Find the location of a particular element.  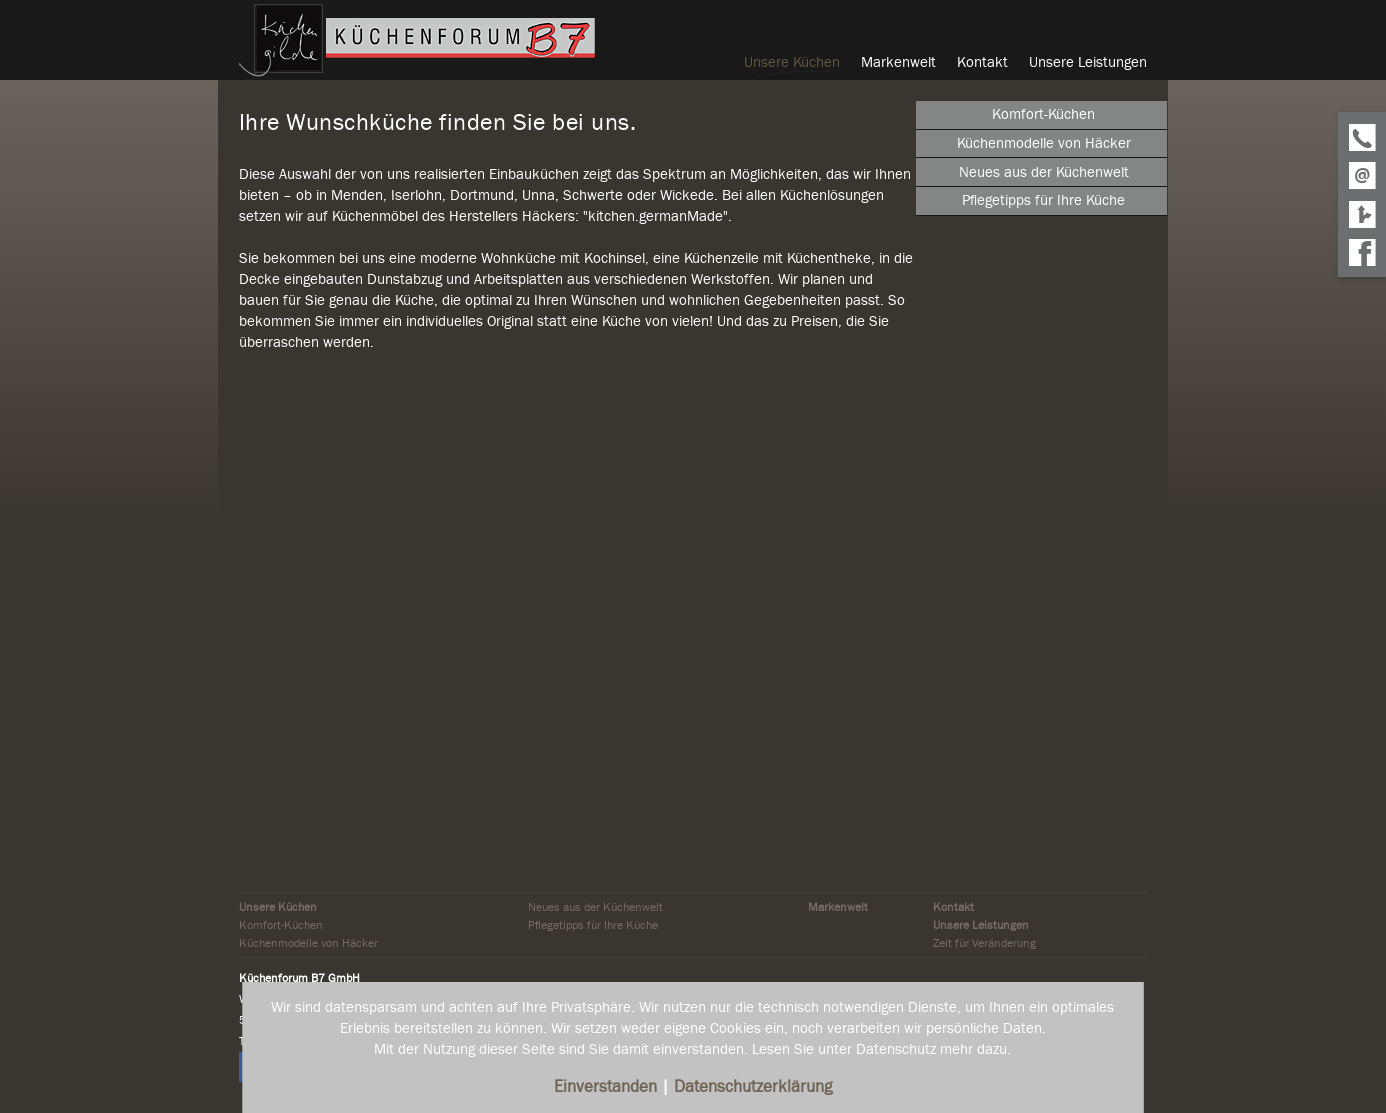

Einverstanden is located at coordinates (607, 1086).